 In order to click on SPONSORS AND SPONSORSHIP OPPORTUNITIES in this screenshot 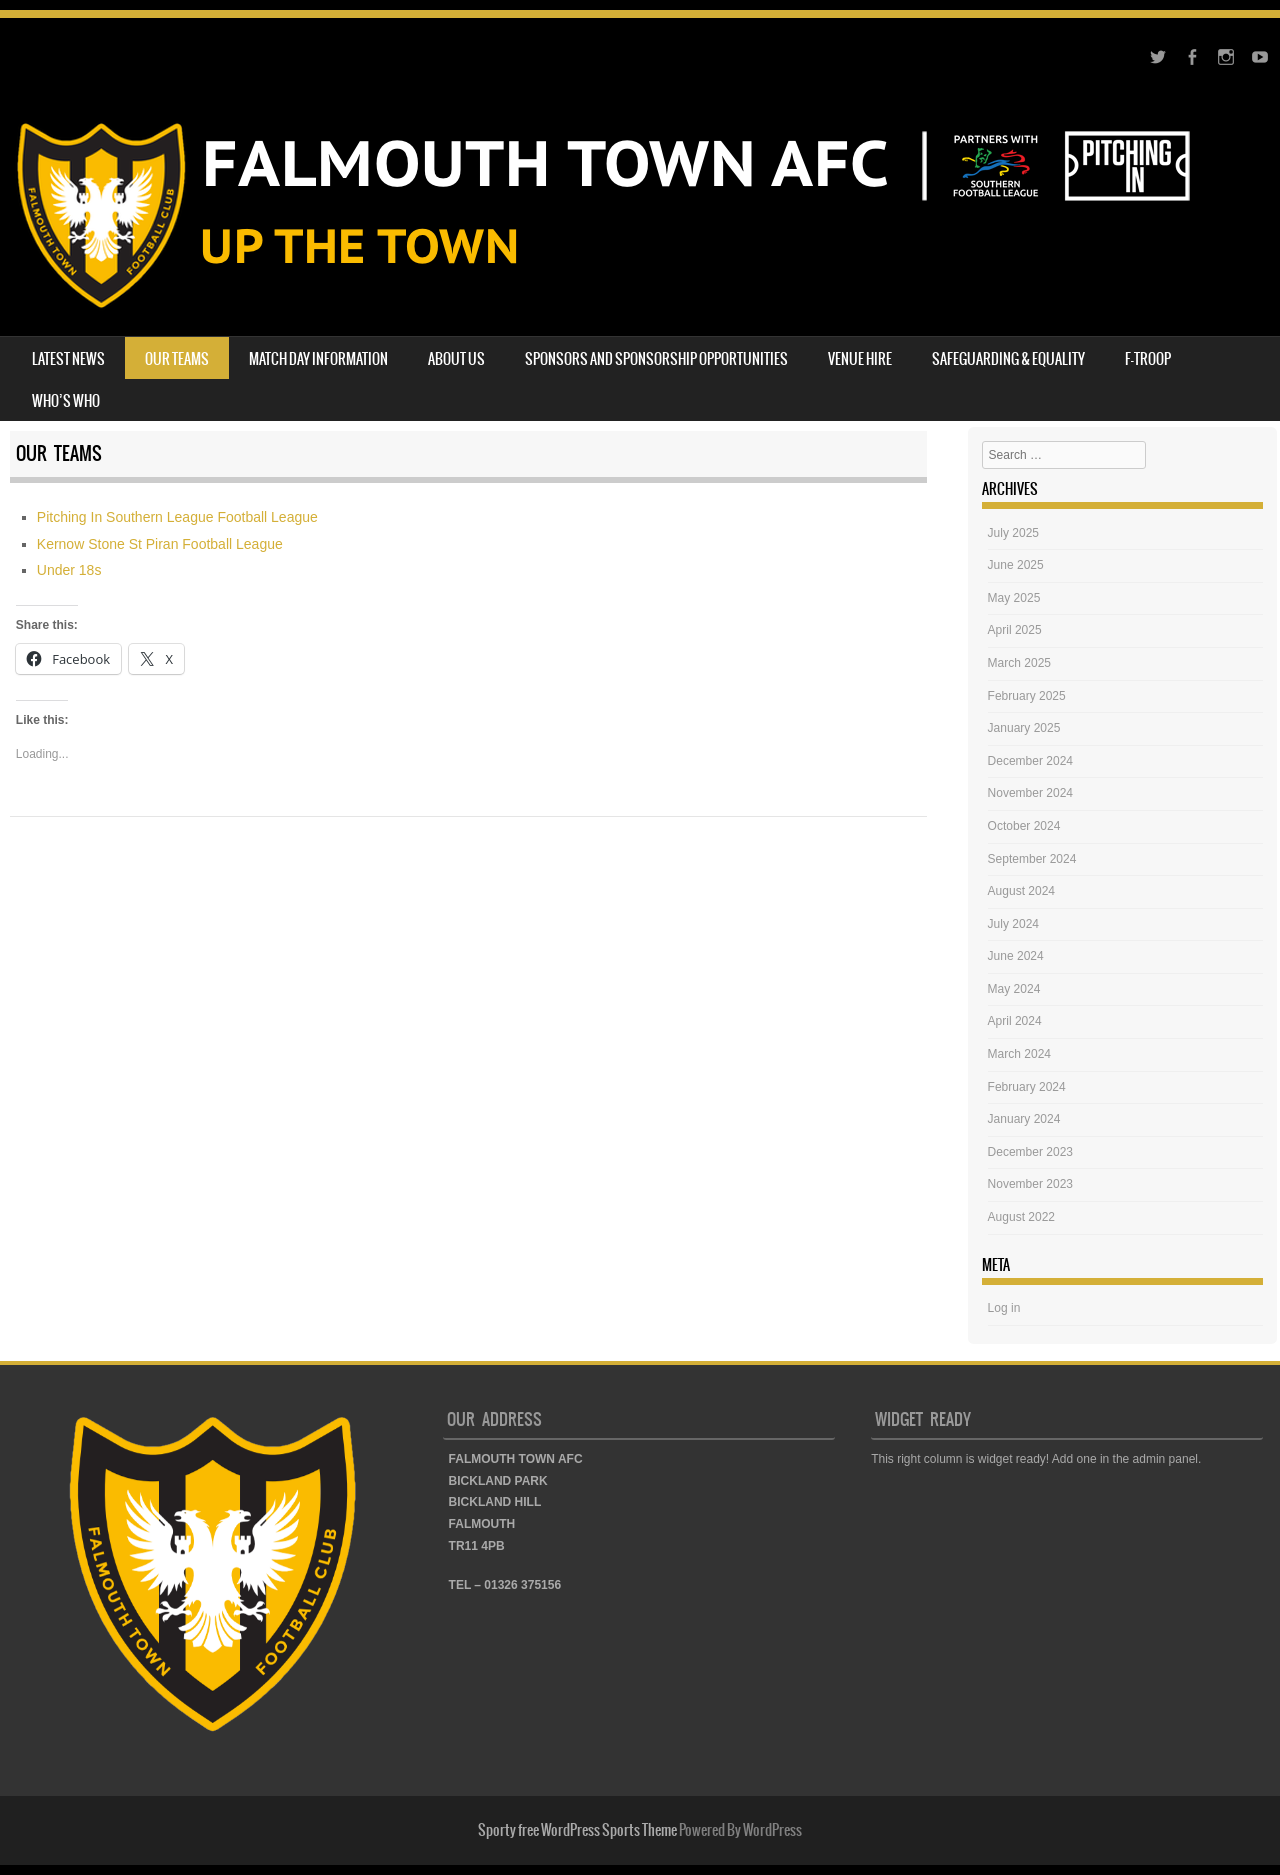, I will do `click(656, 359)`.